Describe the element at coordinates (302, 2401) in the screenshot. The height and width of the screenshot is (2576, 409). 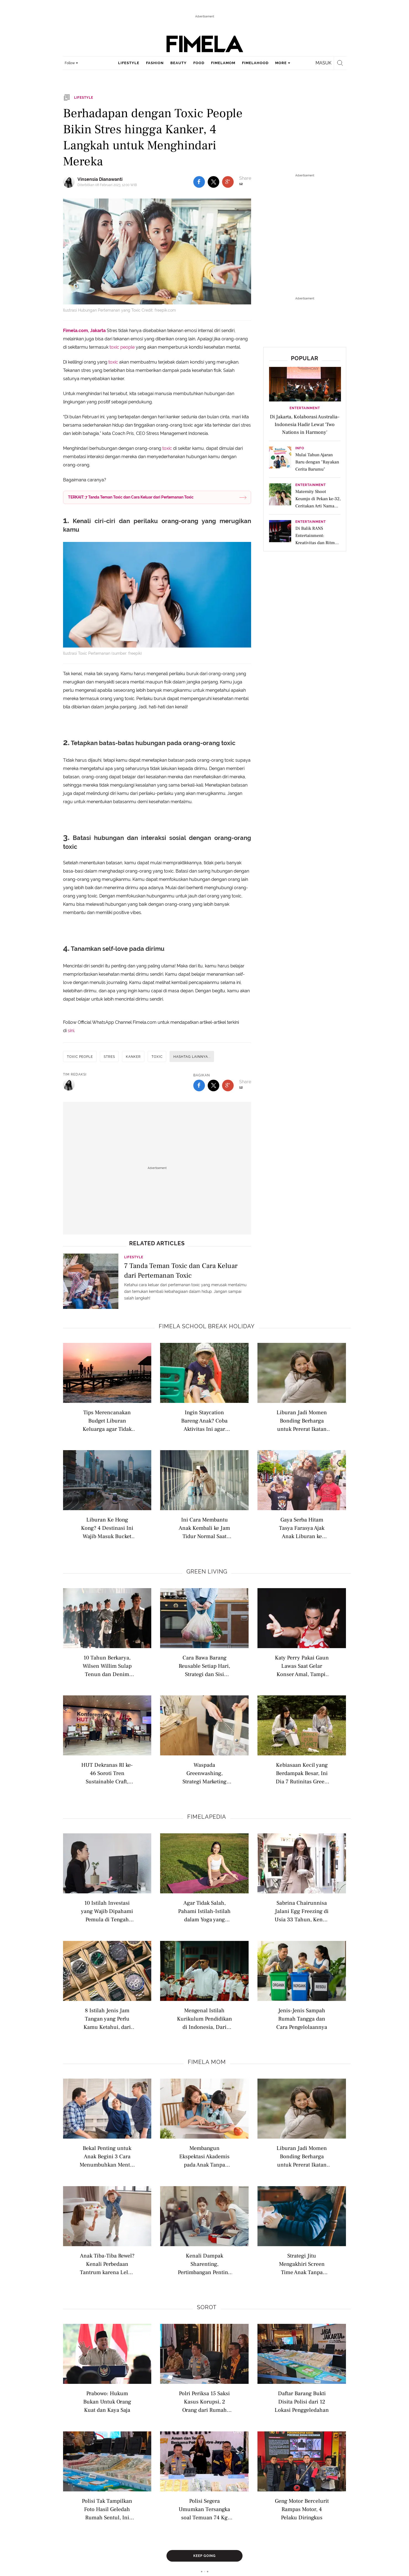
I see `Daftar Barang Bukti Disita Polisi dari 12 Lokasi Penggeledahan` at that location.